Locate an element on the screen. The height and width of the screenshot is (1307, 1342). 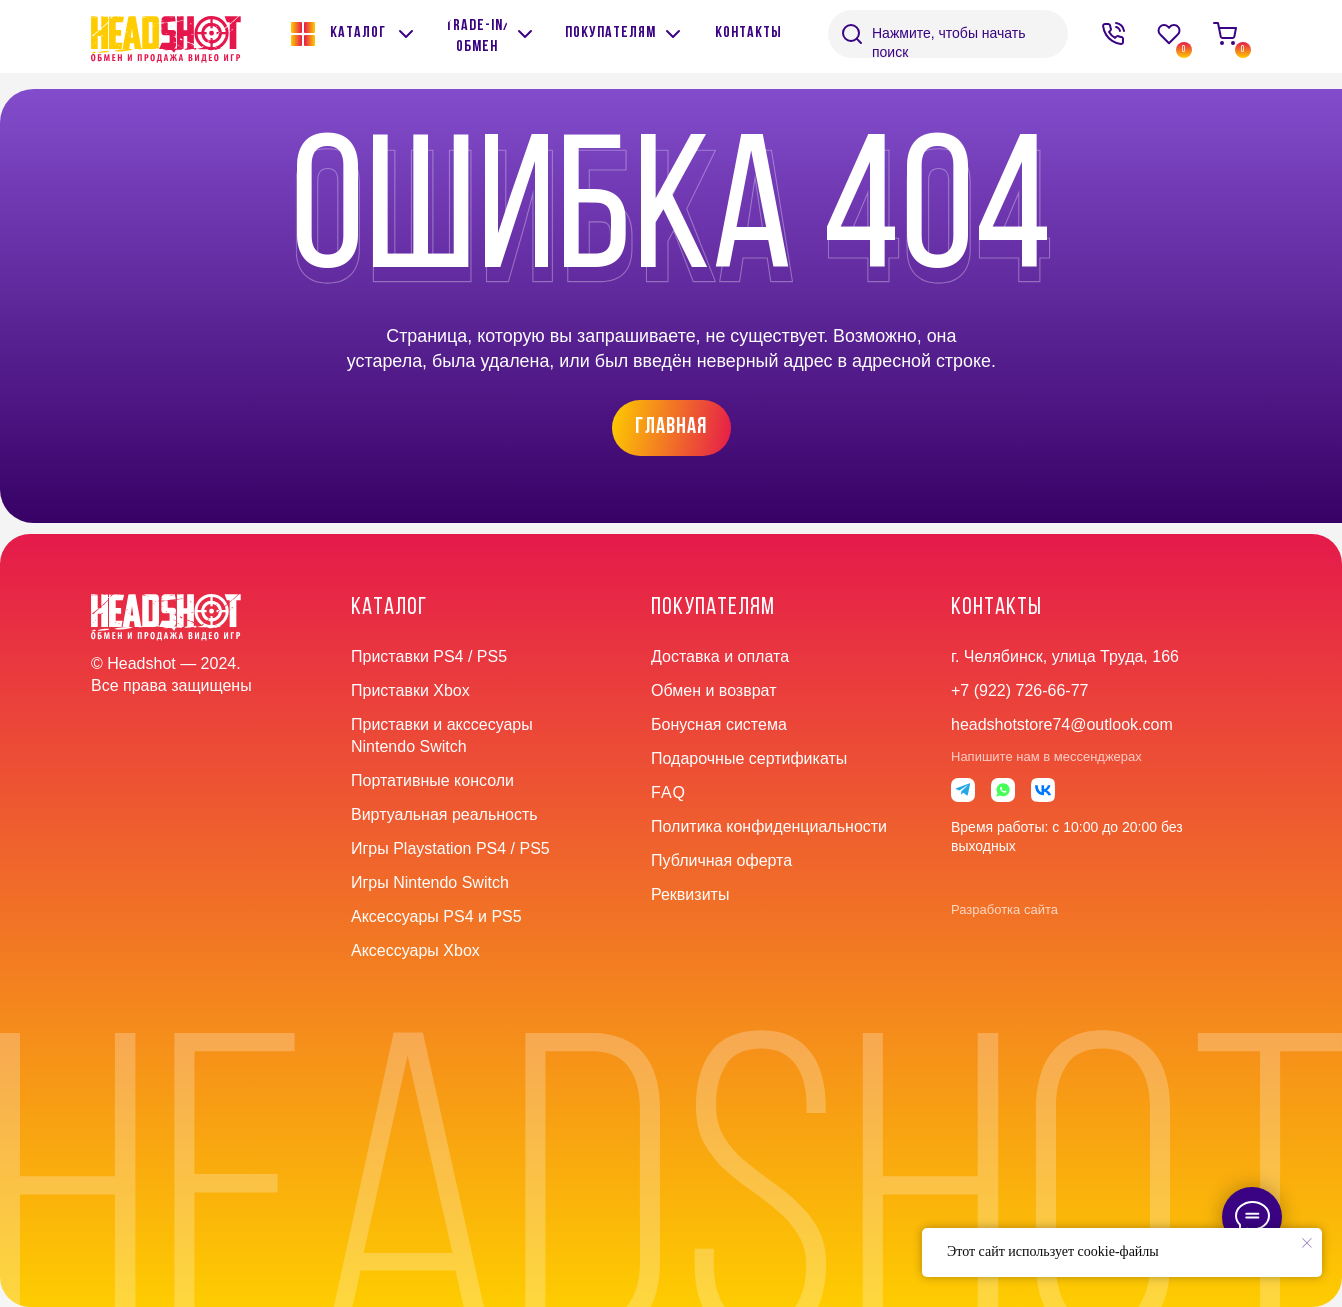
Обмен и возврат is located at coordinates (713, 690).